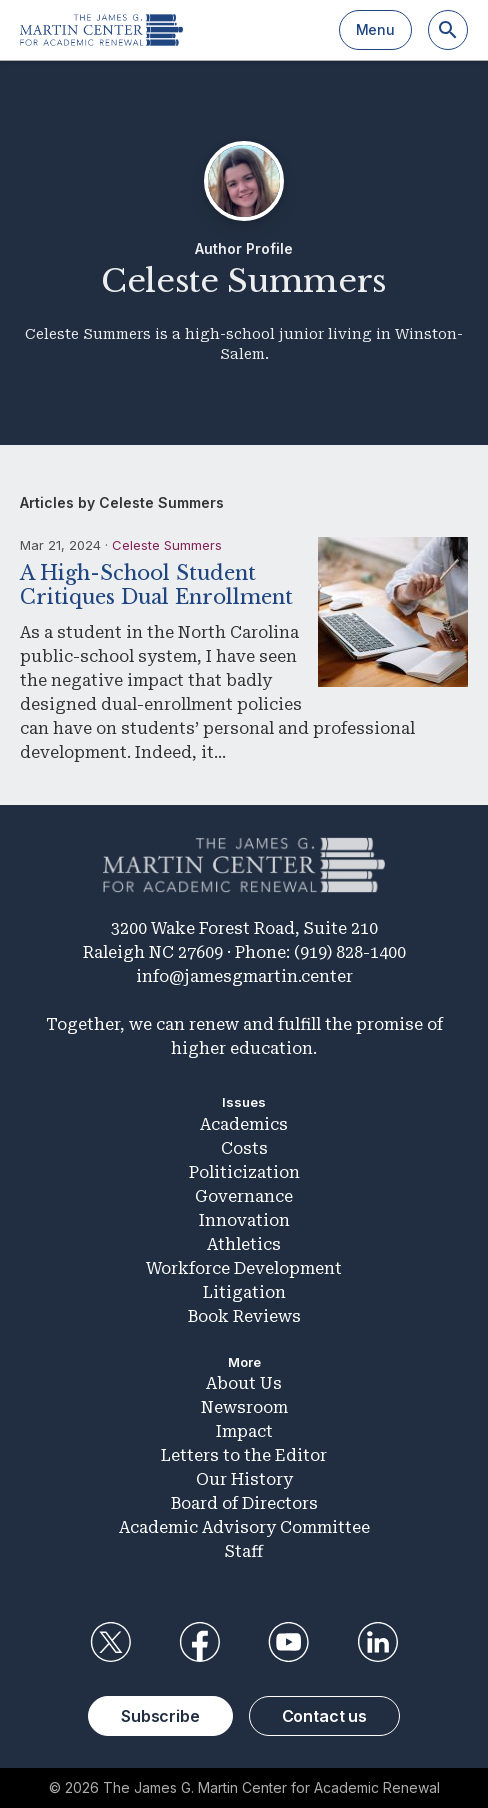 The width and height of the screenshot is (488, 1808). Describe the element at coordinates (244, 1172) in the screenshot. I see `Politicization` at that location.